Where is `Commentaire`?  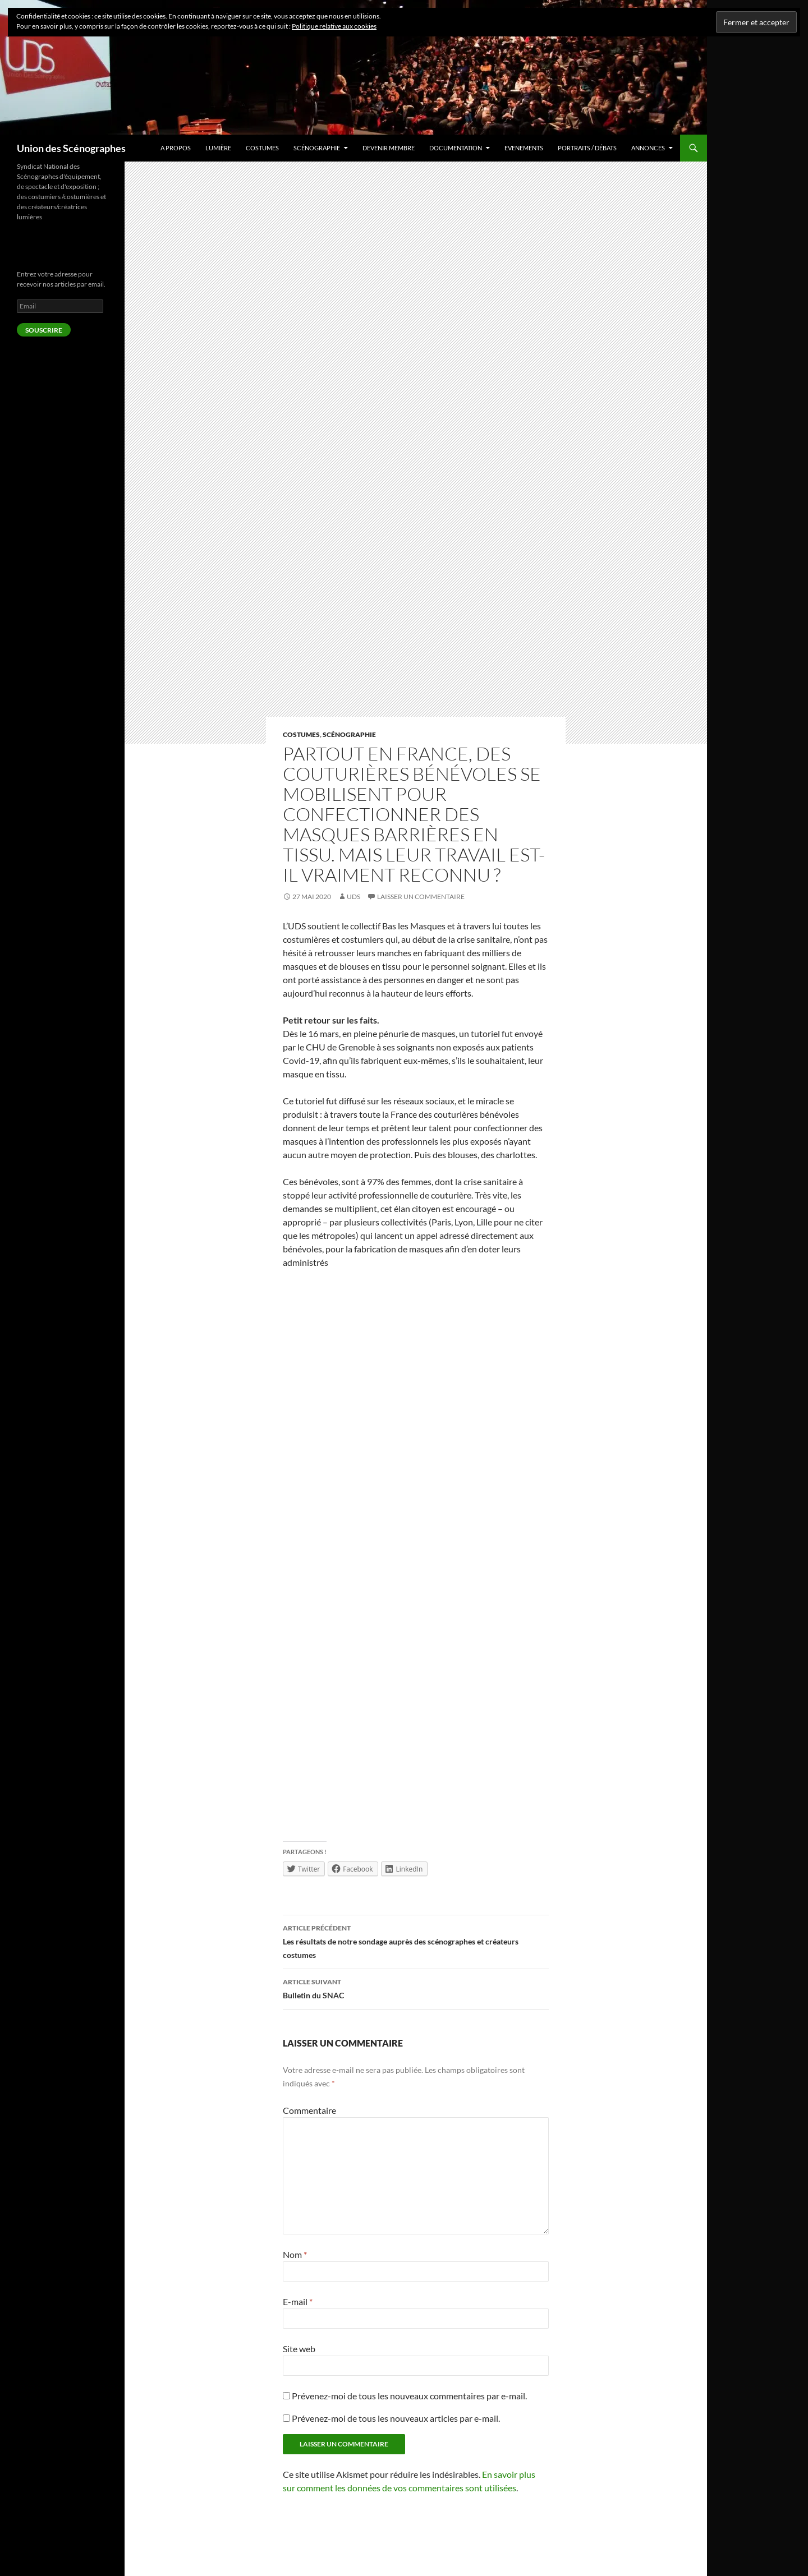
Commentaire is located at coordinates (309, 2110).